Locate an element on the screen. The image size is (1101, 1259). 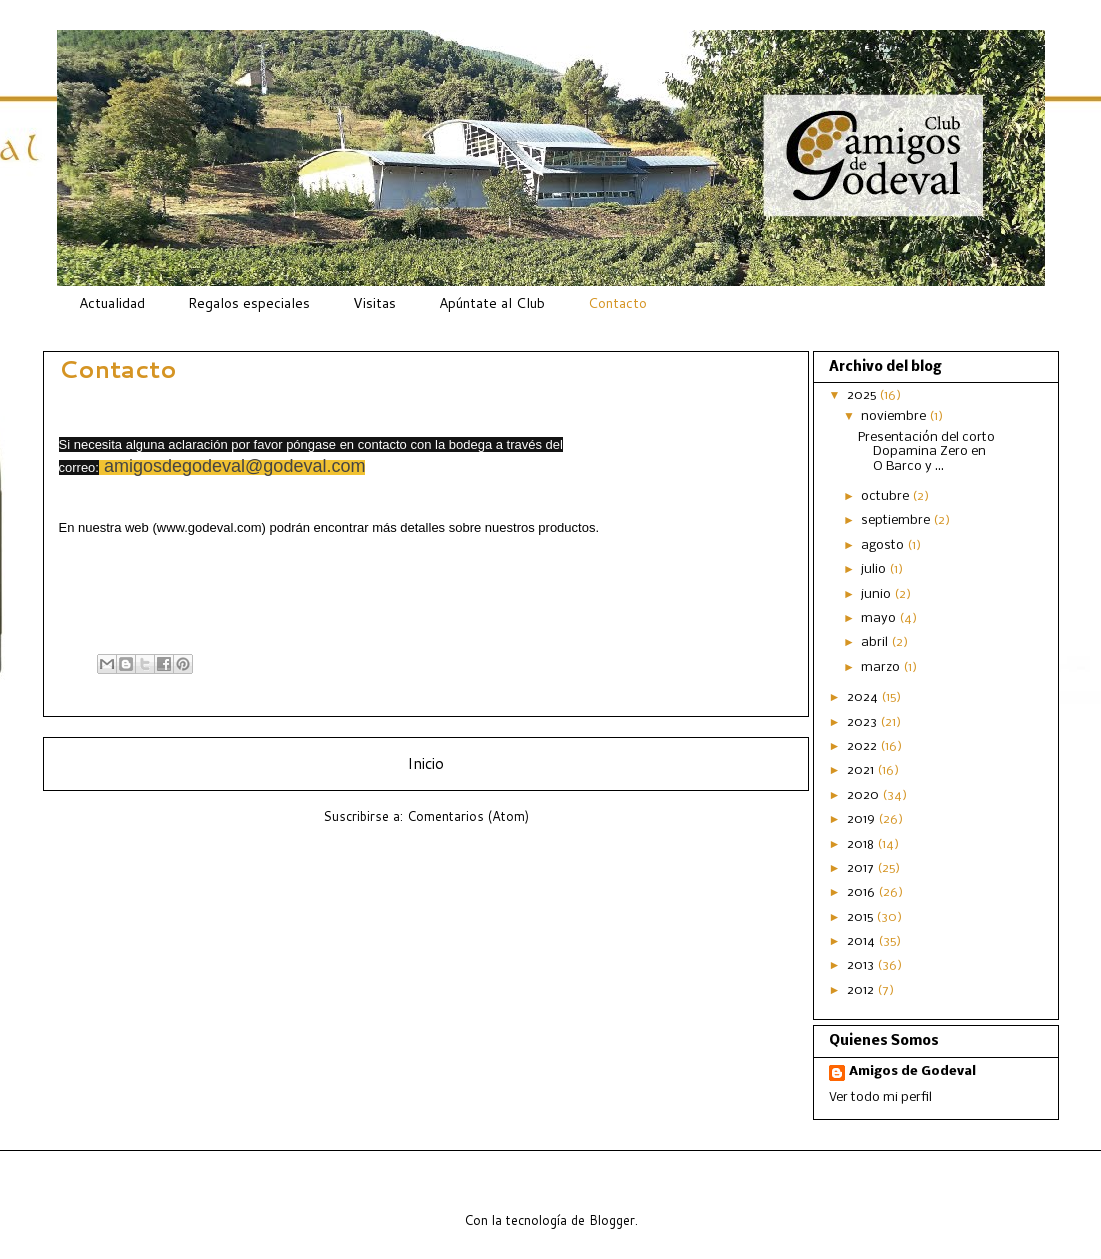
2019 is located at coordinates (862, 819).